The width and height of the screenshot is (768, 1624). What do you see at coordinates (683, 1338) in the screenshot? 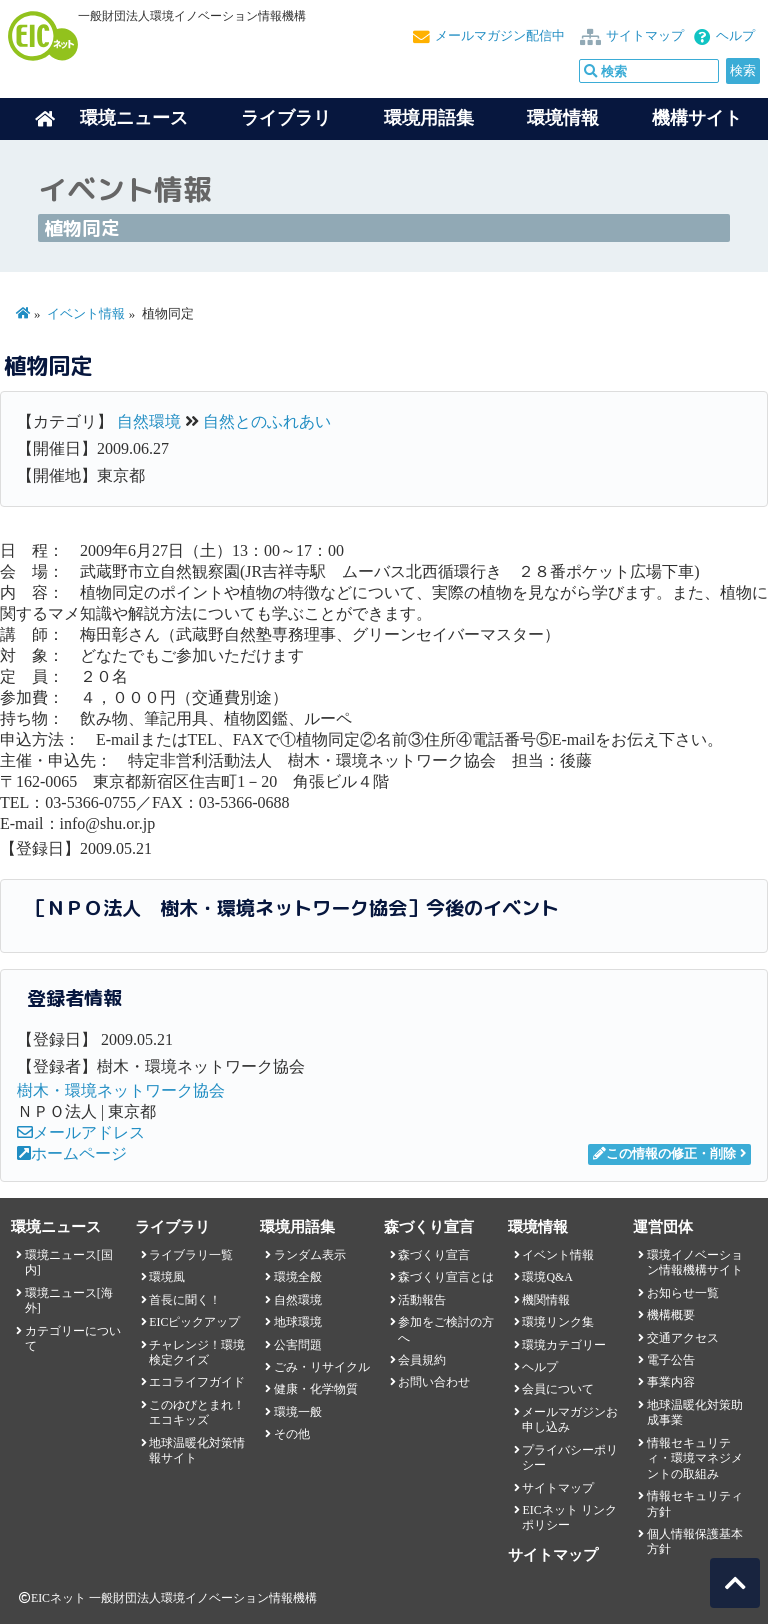
I see `交通アクセス` at bounding box center [683, 1338].